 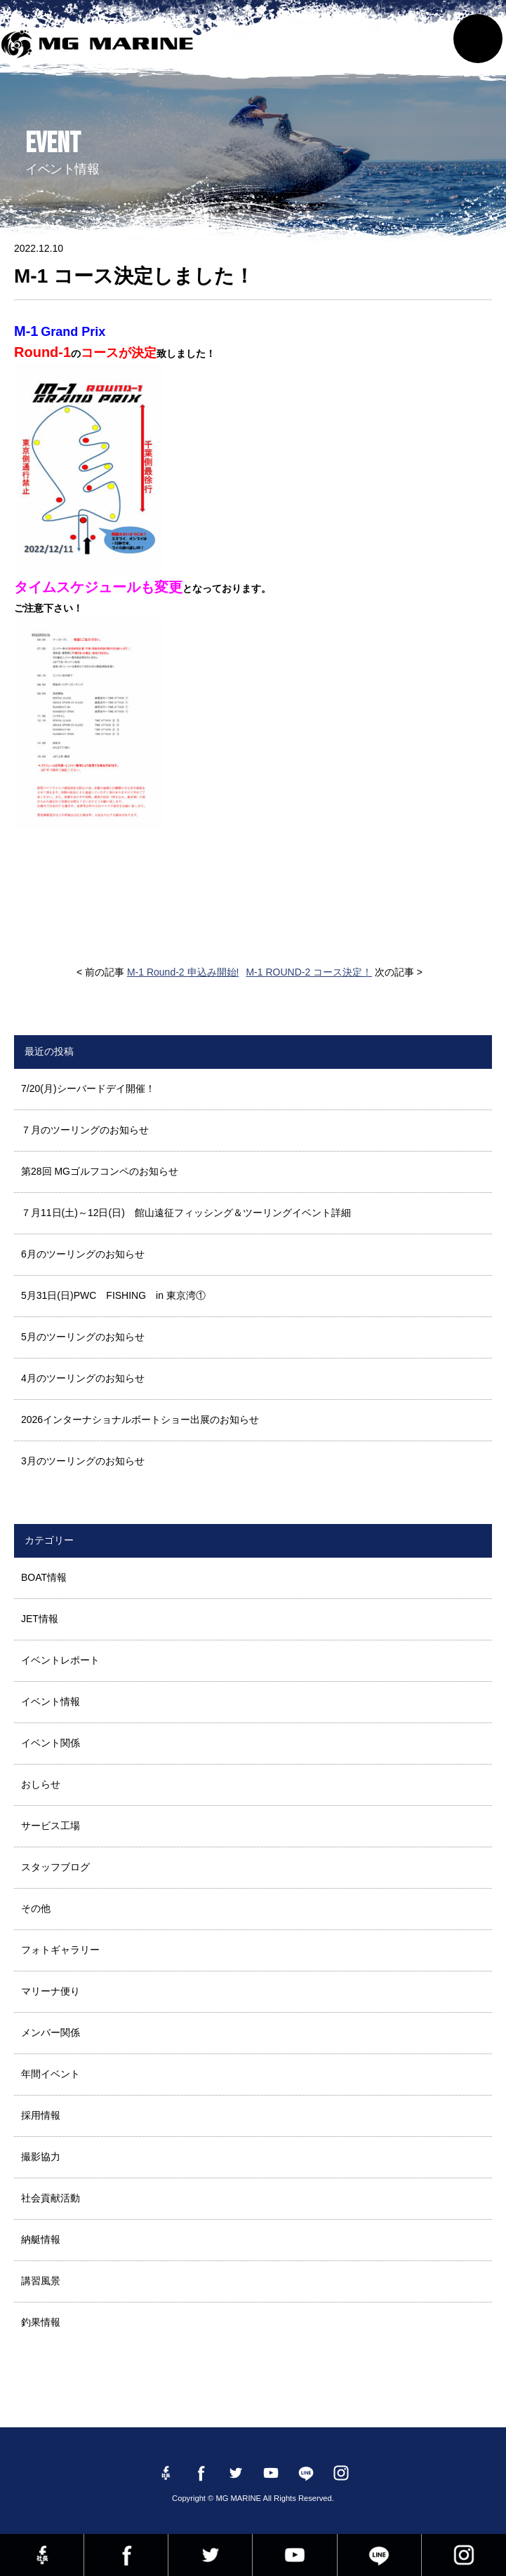 I want to click on ７月11日(土)～12日(日) 館山遠征フィッシング＆ツーリングイベント詳細, so click(x=186, y=1212).